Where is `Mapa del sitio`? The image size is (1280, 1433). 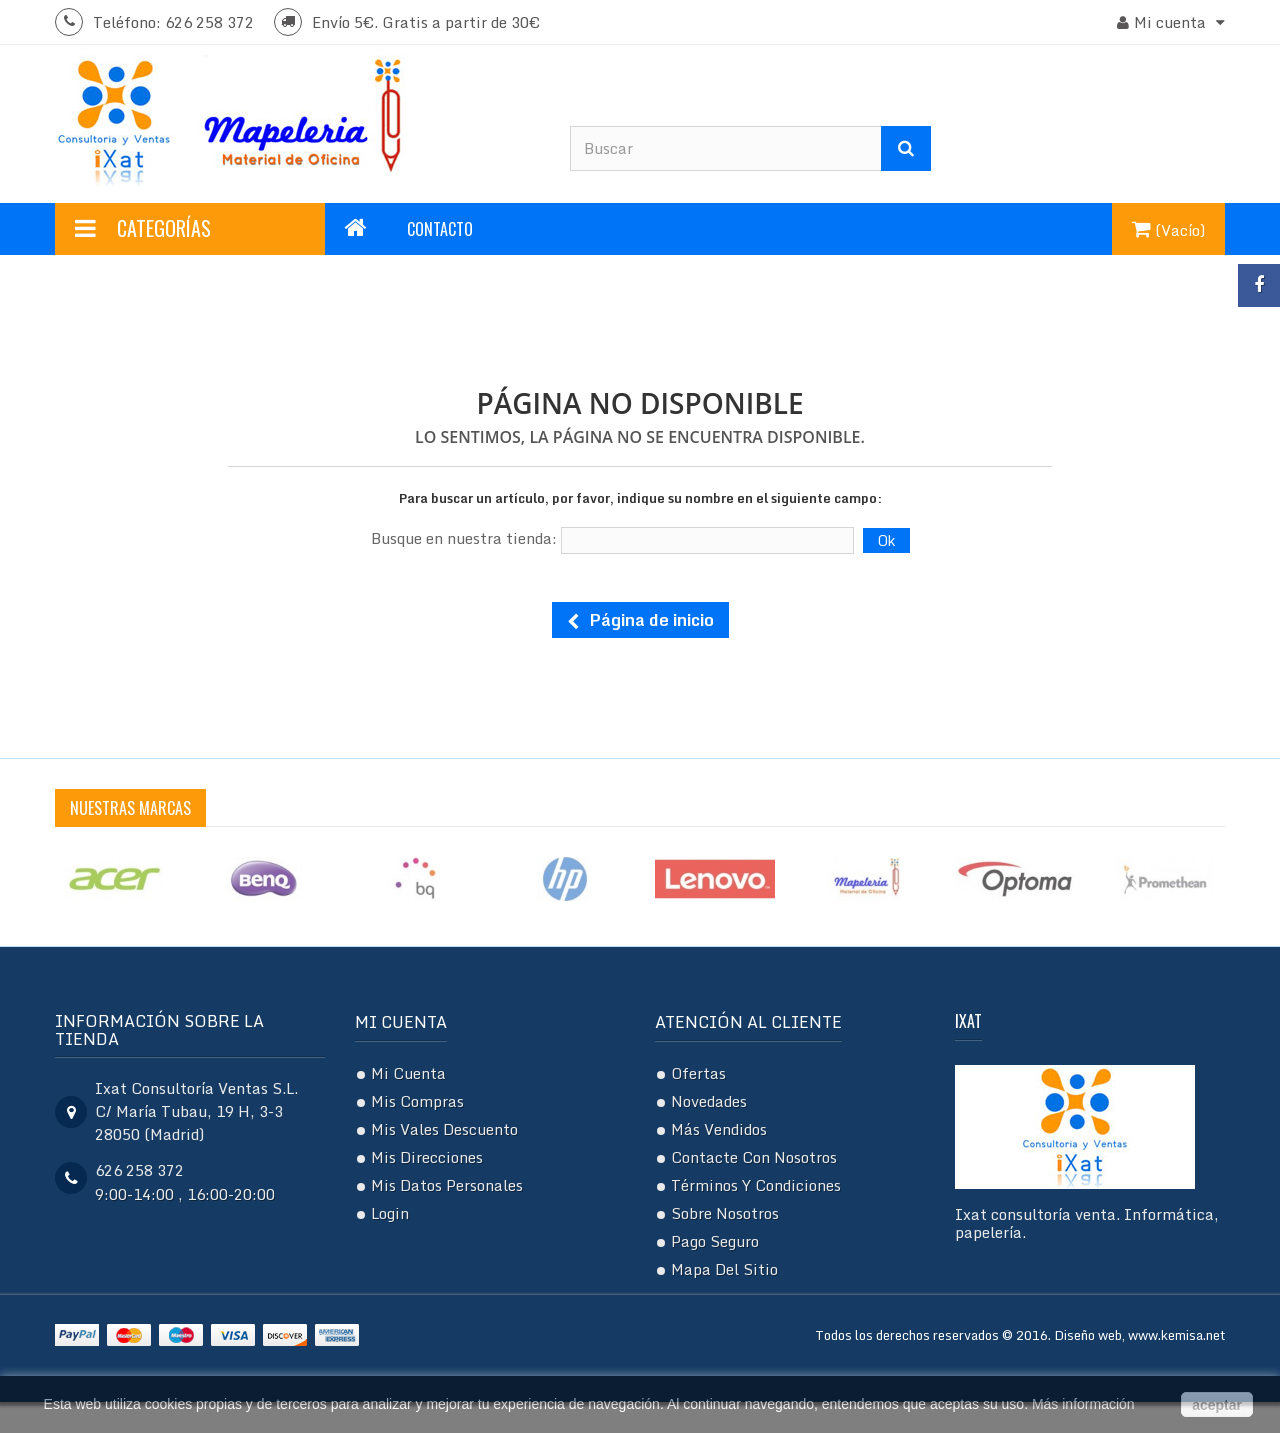 Mapa del sitio is located at coordinates (724, 1269).